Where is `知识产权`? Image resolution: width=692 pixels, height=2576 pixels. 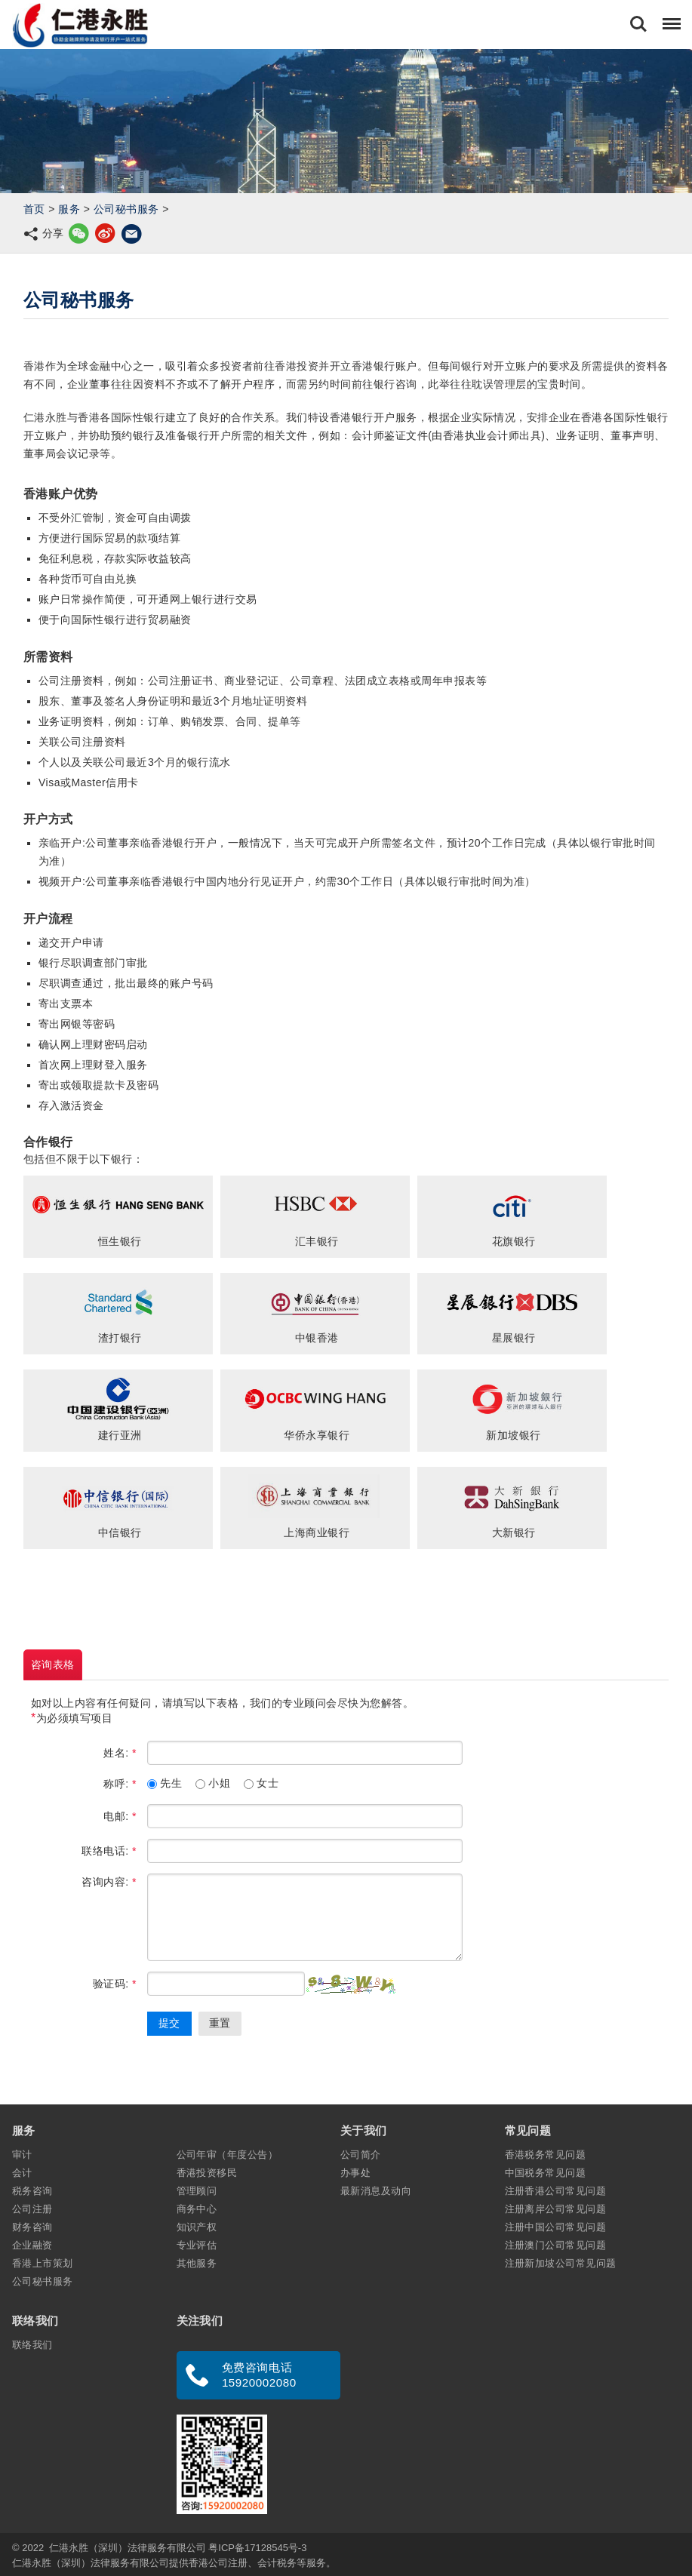
知识产权 is located at coordinates (197, 2227).